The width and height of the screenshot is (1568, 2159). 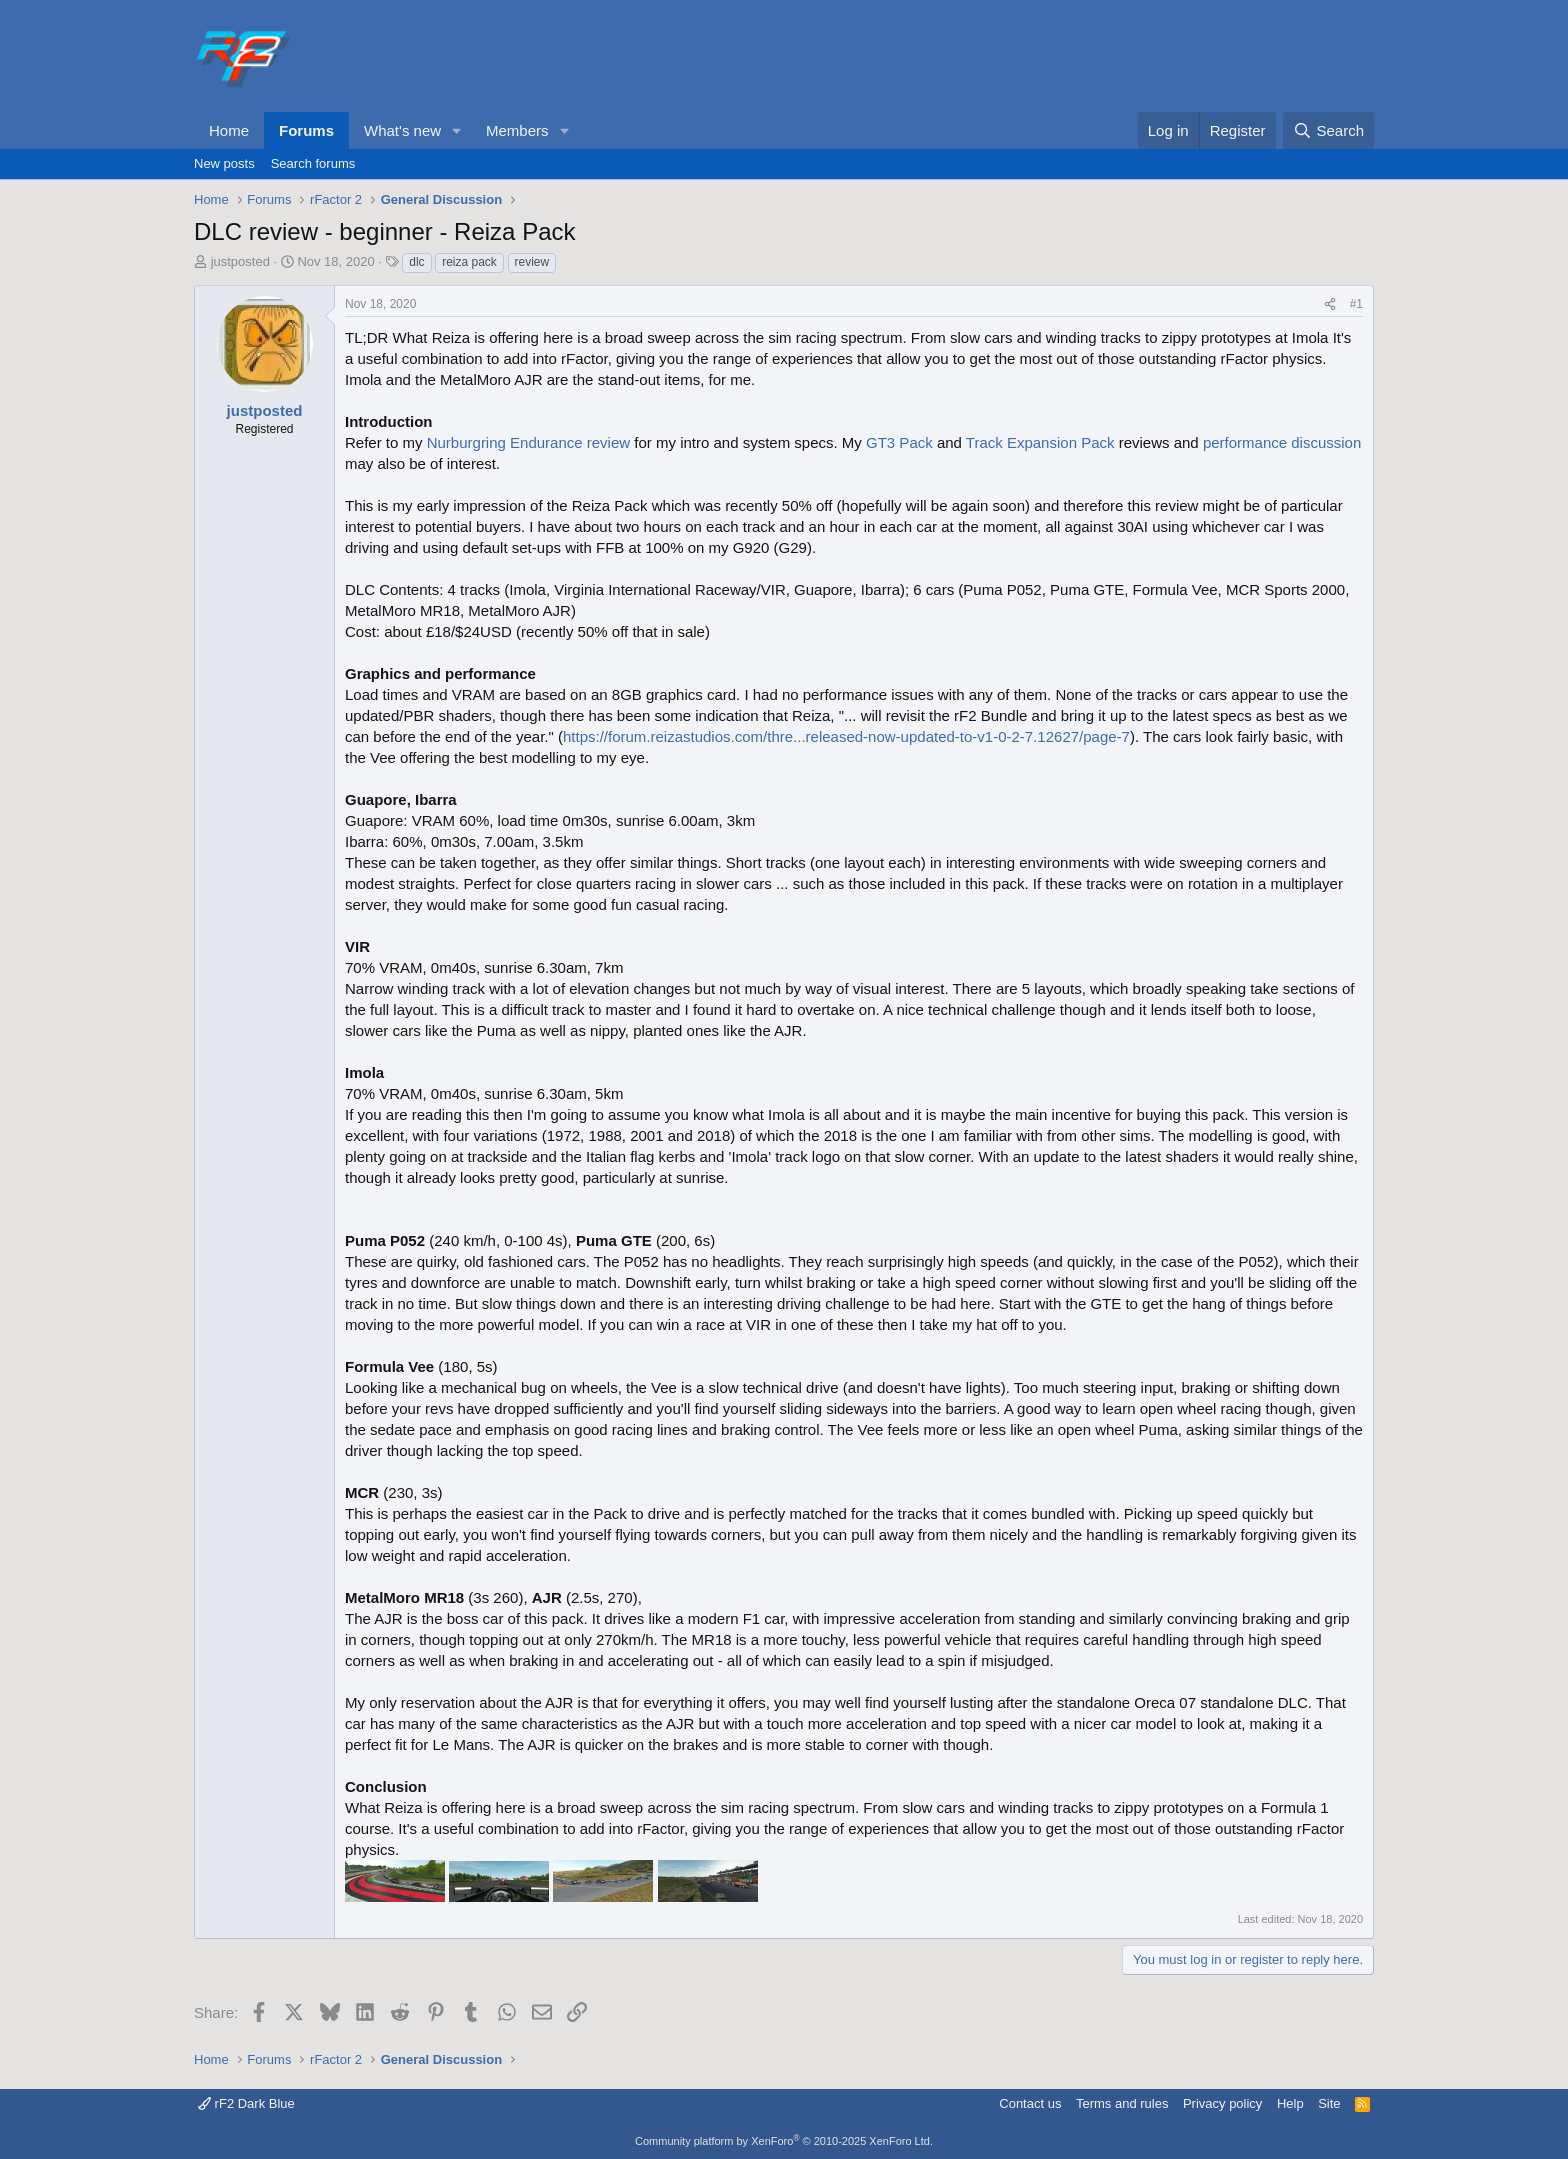 What do you see at coordinates (1122, 2103) in the screenshot?
I see `Terms and rules` at bounding box center [1122, 2103].